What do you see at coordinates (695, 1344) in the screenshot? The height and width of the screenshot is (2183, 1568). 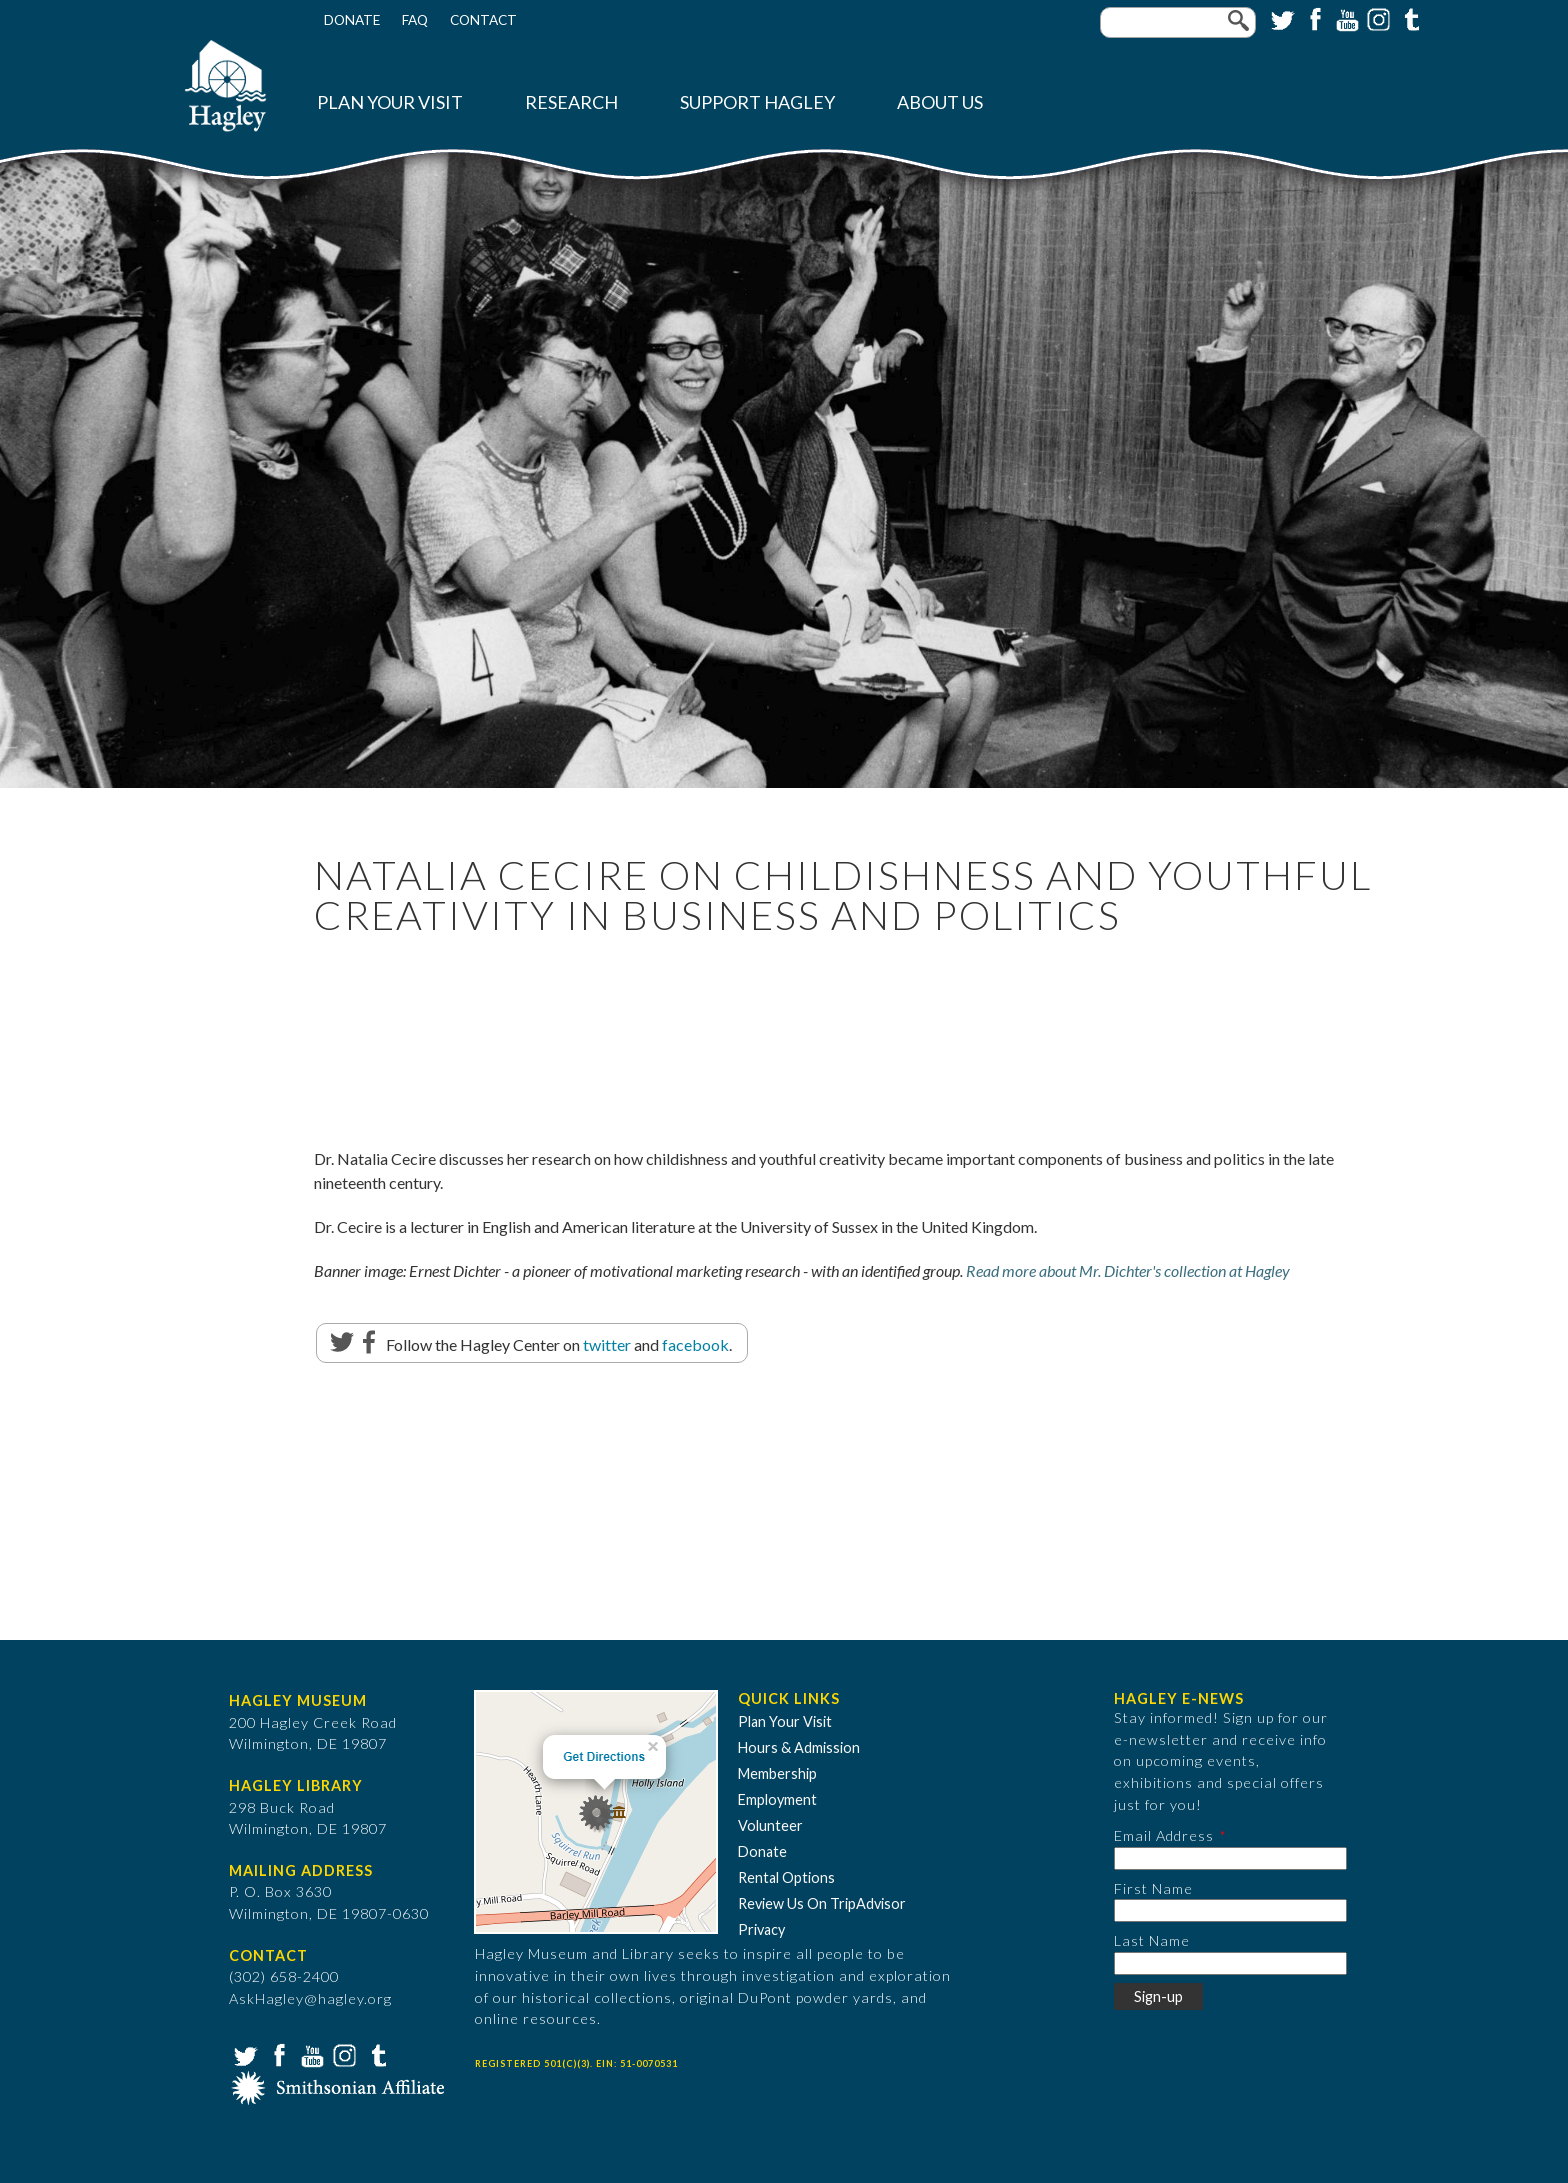 I see `facebook` at bounding box center [695, 1344].